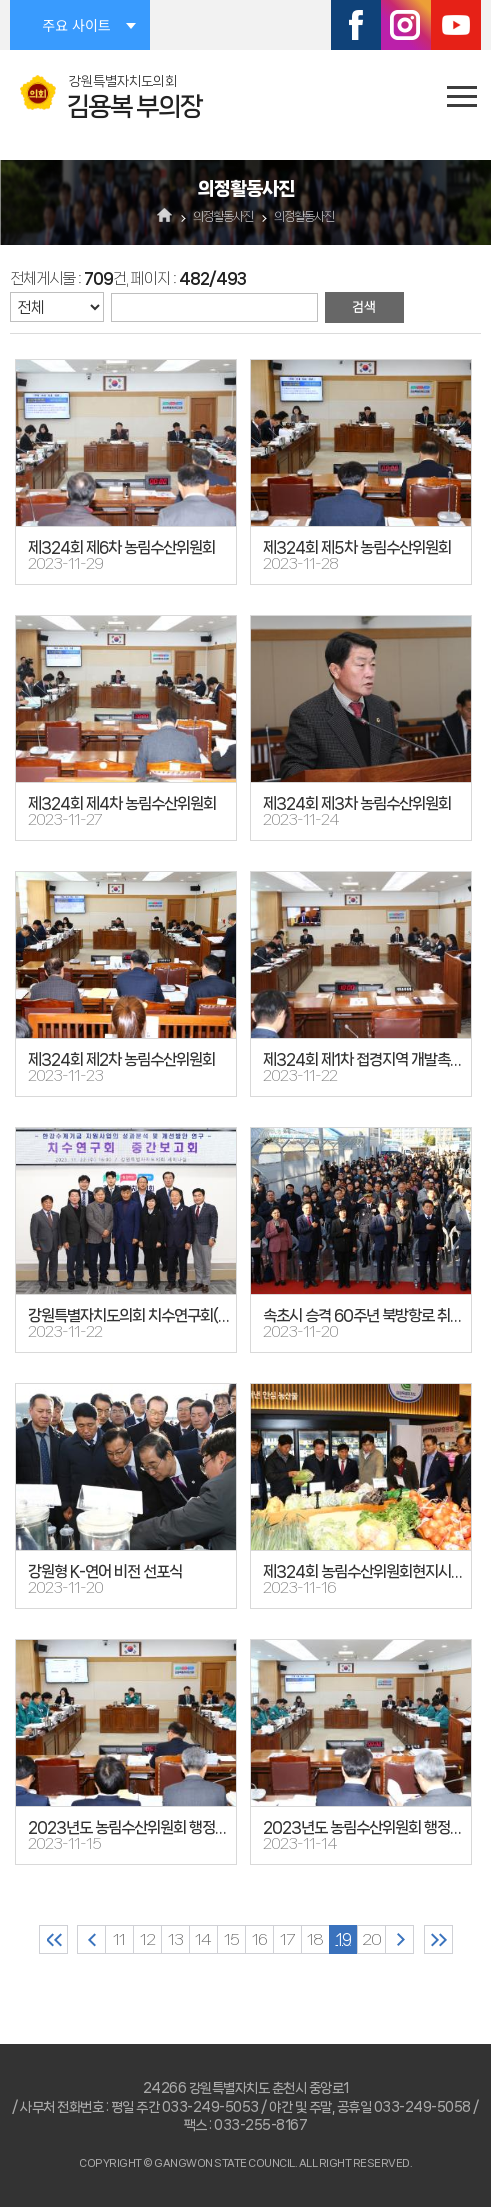  I want to click on 유튜브, so click(456, 25).